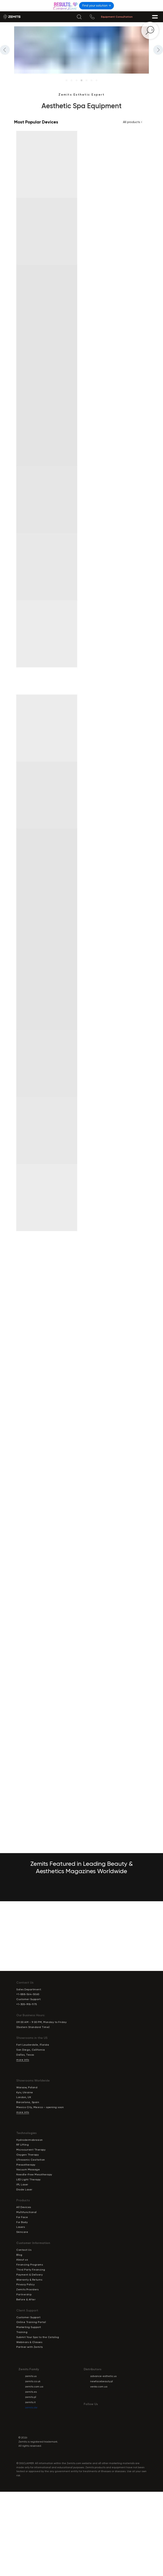  I want to click on RF Lifting, so click(22, 2144).